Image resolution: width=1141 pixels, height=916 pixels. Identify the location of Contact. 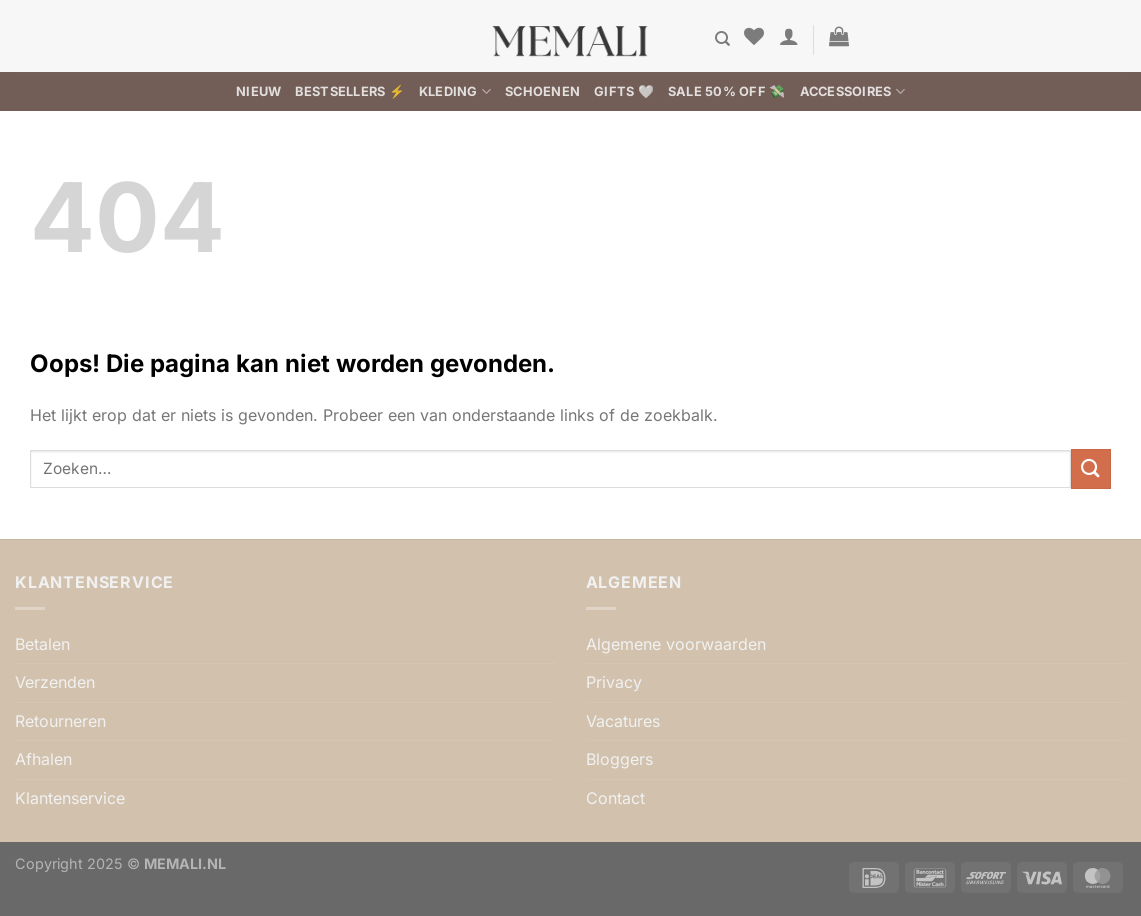
(615, 798).